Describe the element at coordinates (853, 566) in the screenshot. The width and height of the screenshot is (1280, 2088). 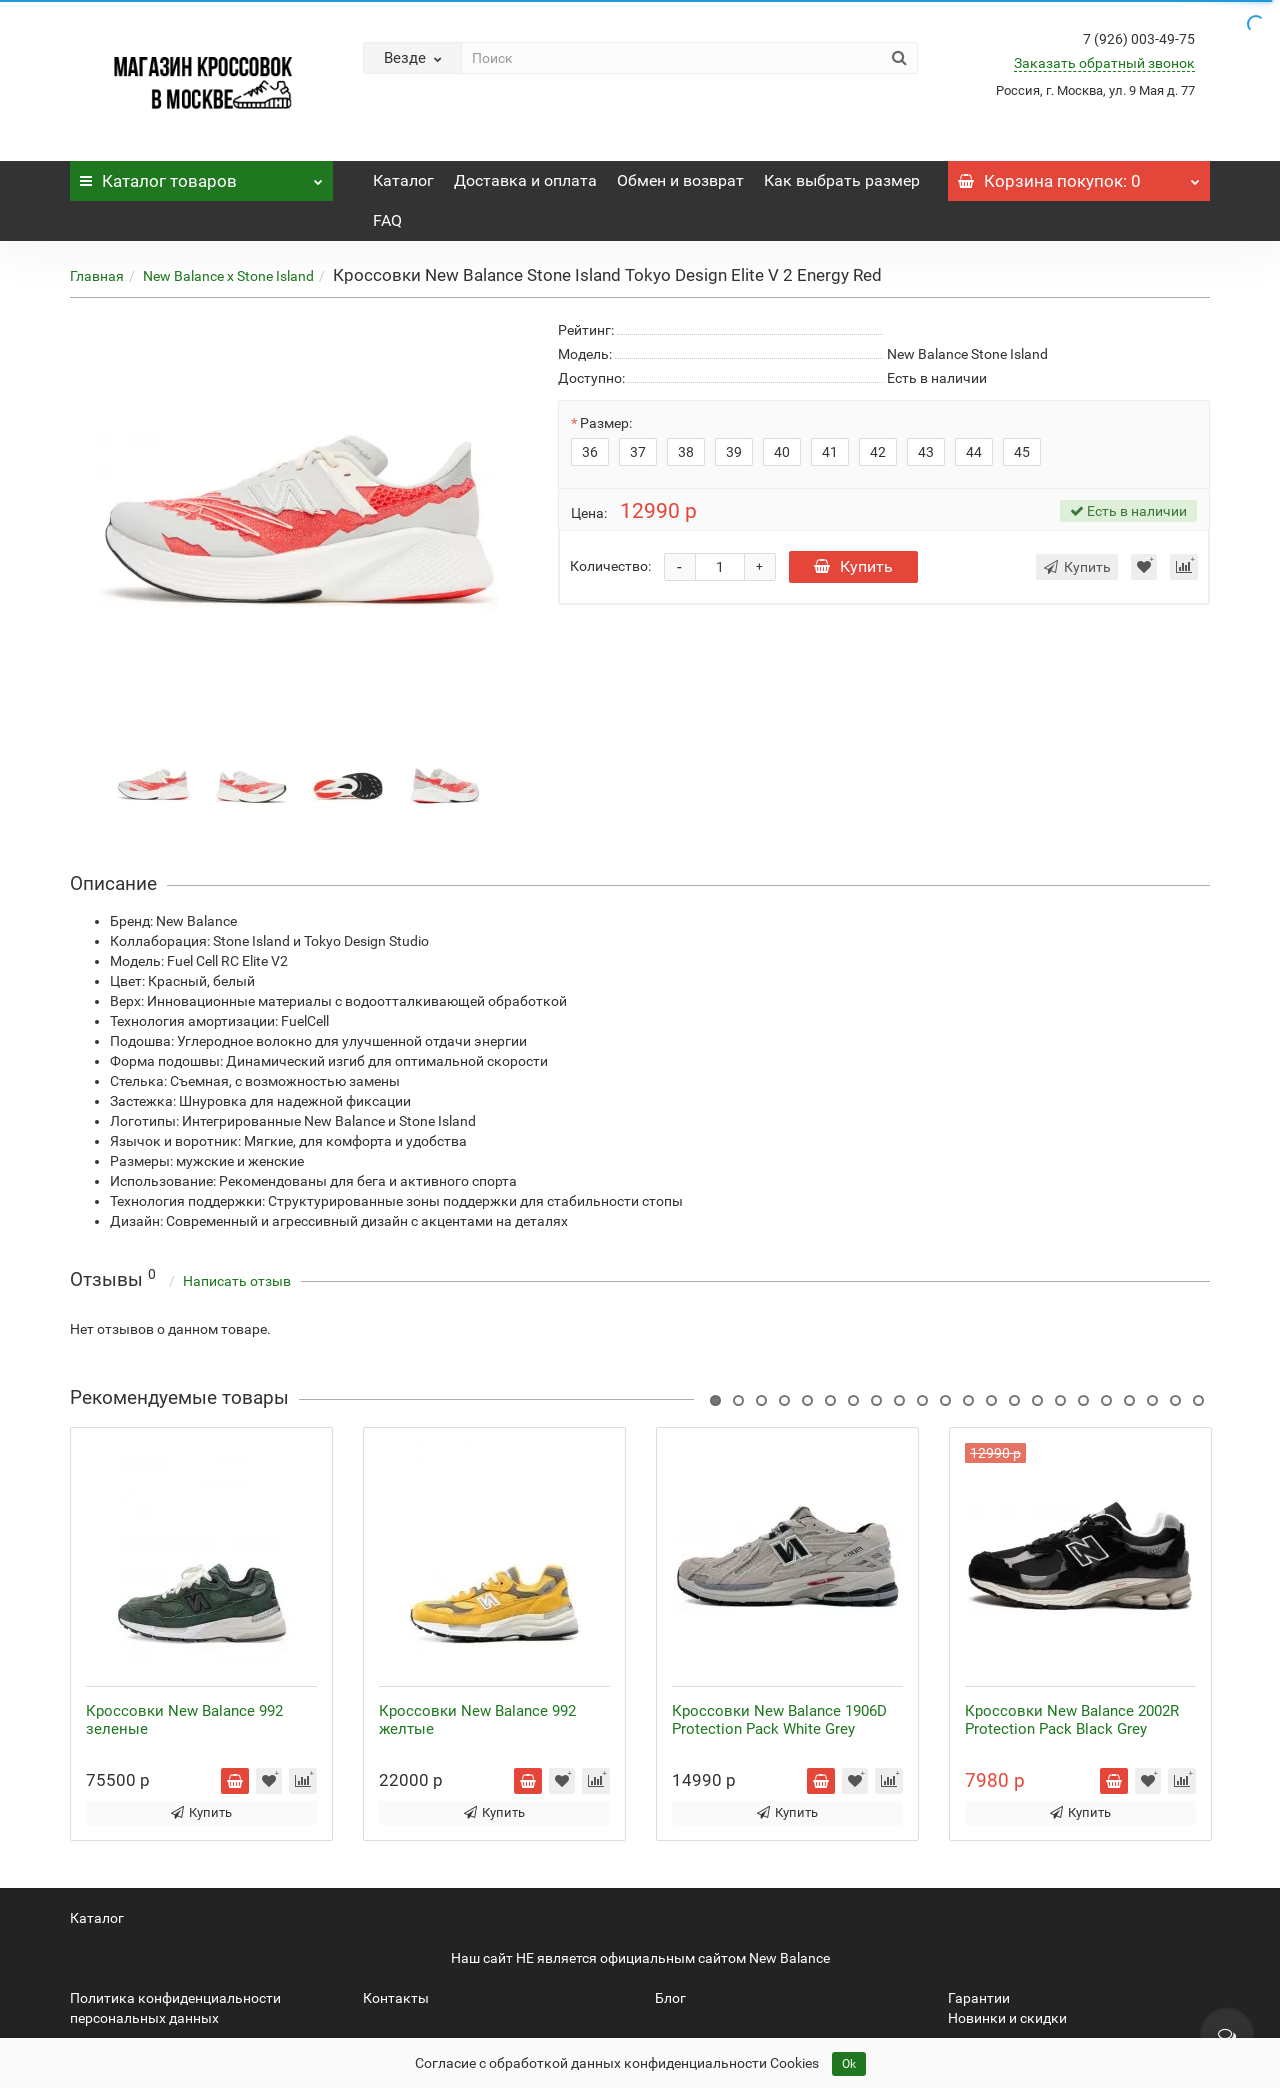
I see `Купить` at that location.